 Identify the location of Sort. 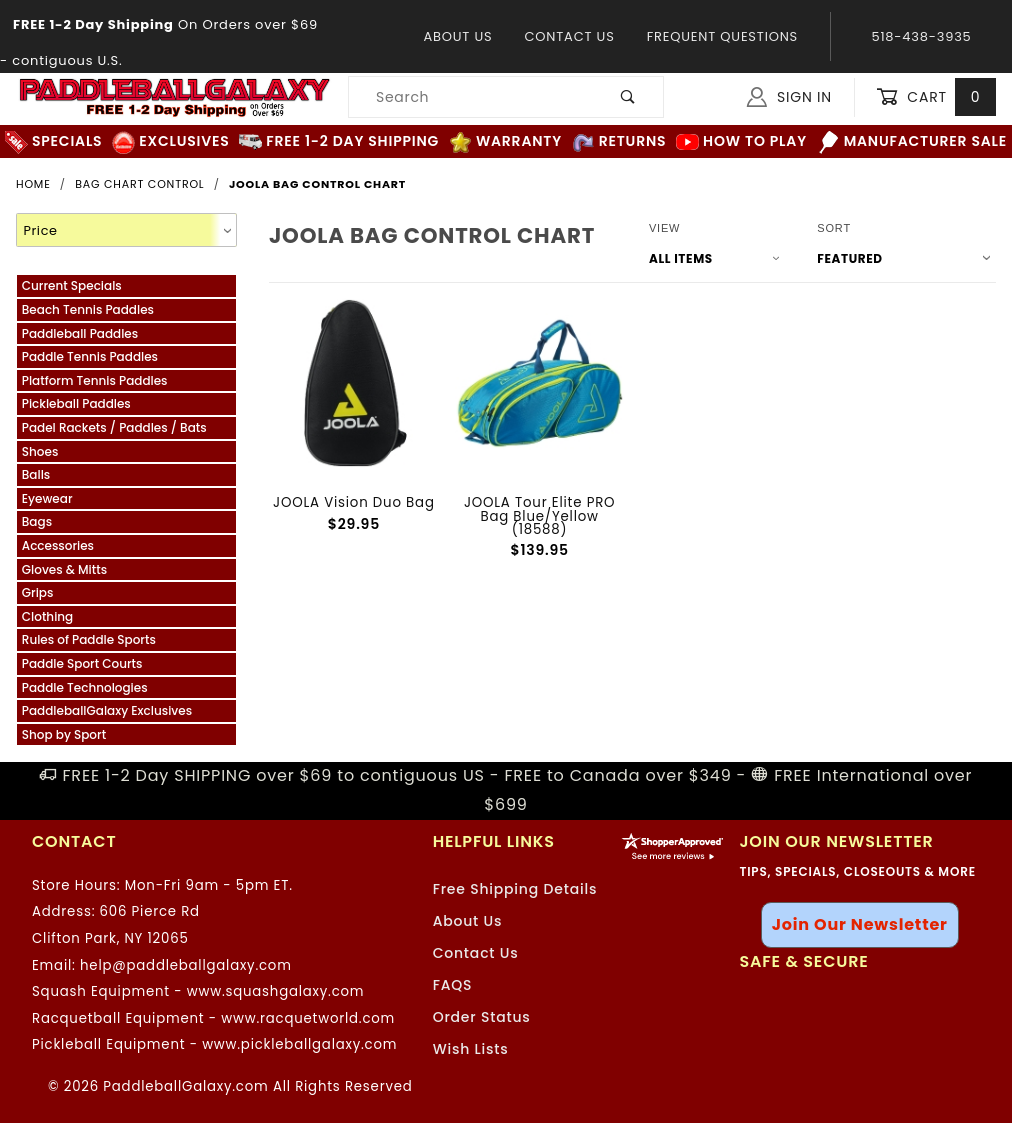
(834, 228).